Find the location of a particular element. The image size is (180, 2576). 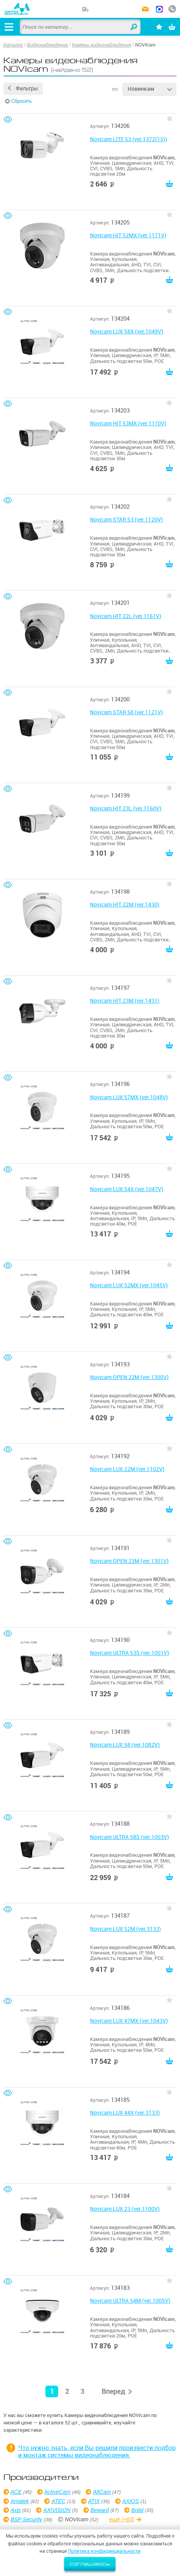

ActiveCam is located at coordinates (57, 2492).